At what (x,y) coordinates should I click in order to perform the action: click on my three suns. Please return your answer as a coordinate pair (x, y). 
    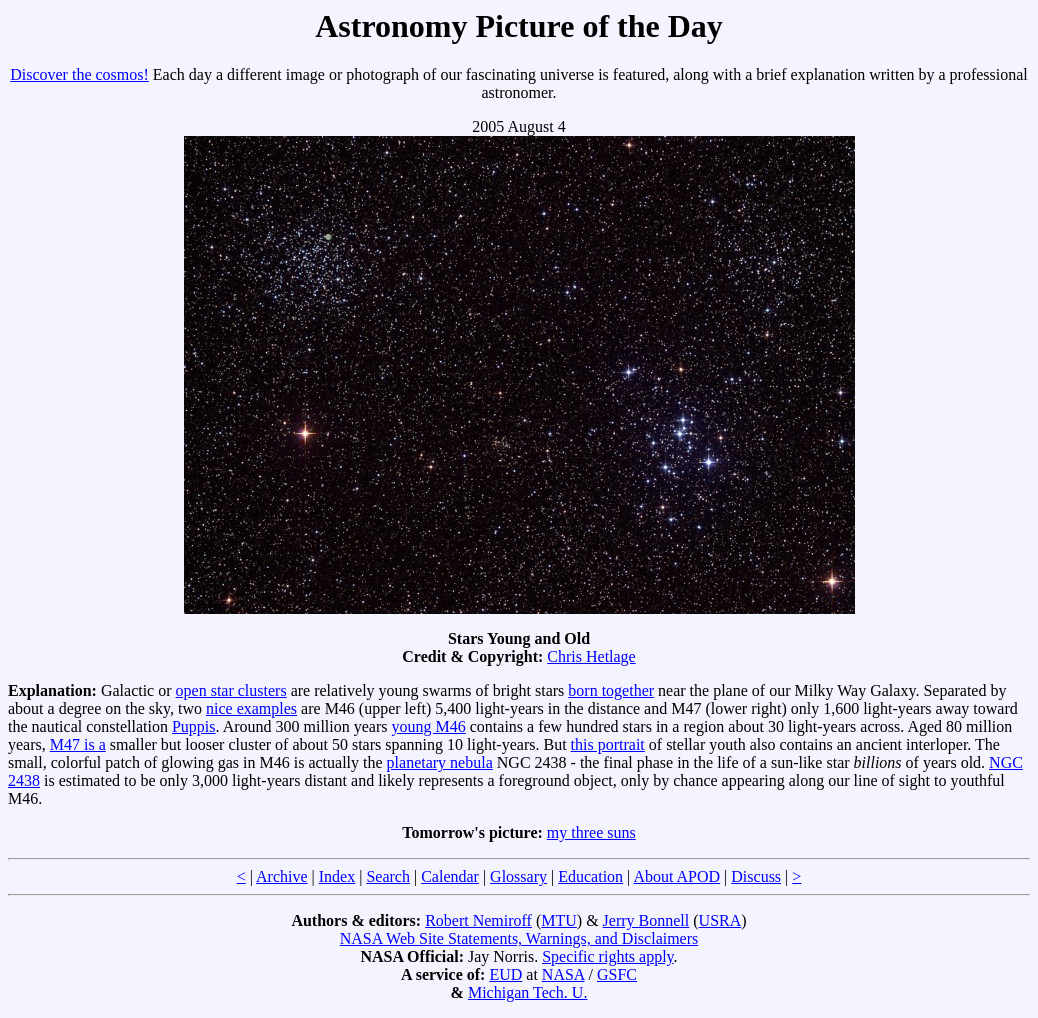
    Looking at the image, I should click on (591, 832).